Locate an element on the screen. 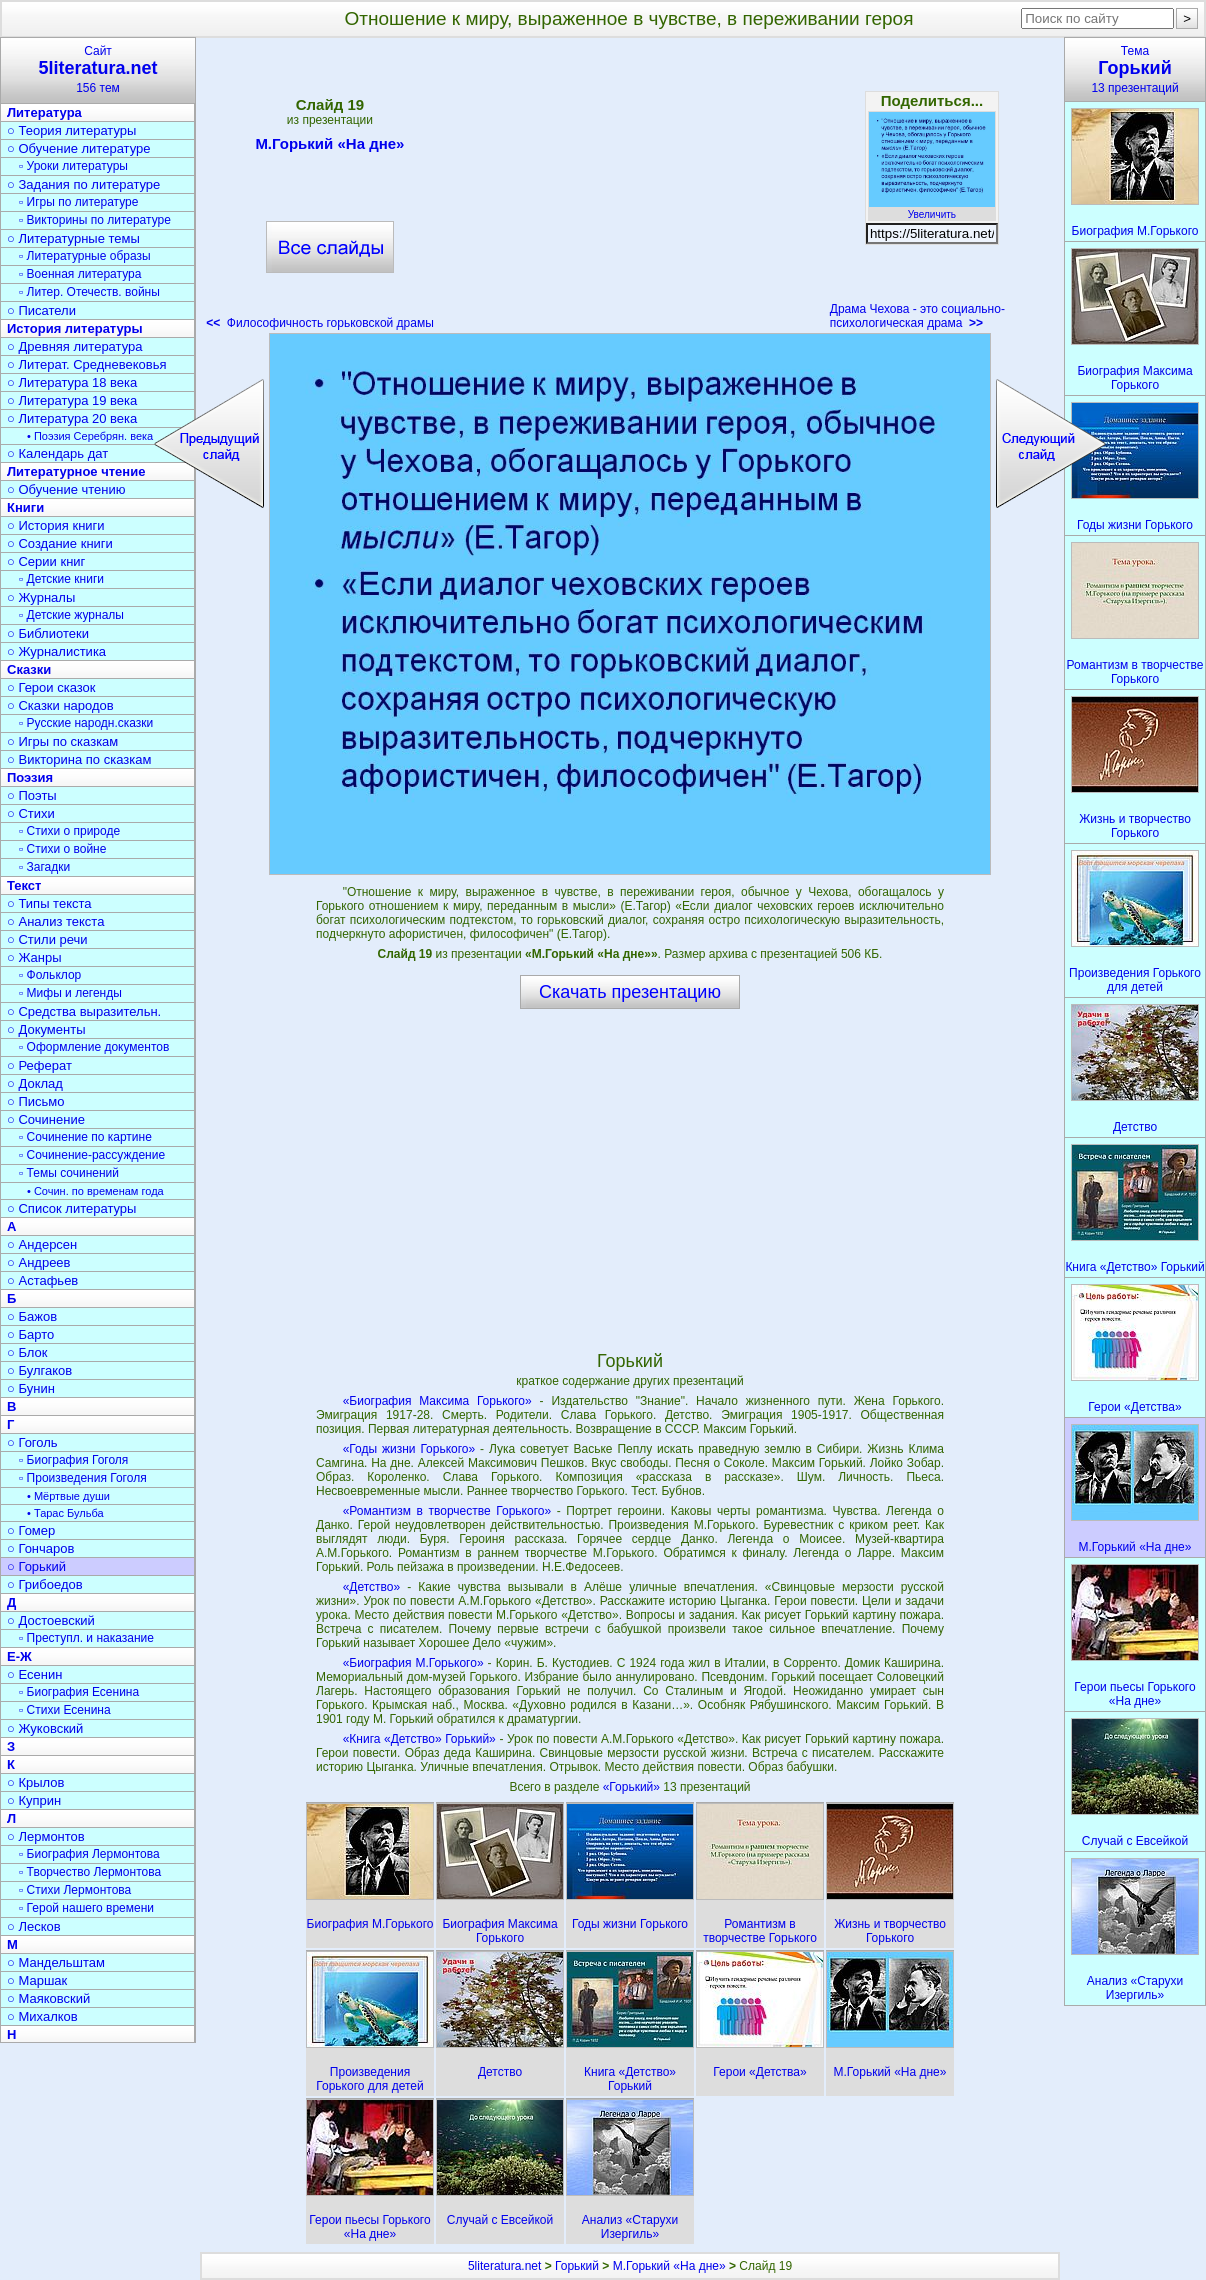  Литература is located at coordinates (44, 112).